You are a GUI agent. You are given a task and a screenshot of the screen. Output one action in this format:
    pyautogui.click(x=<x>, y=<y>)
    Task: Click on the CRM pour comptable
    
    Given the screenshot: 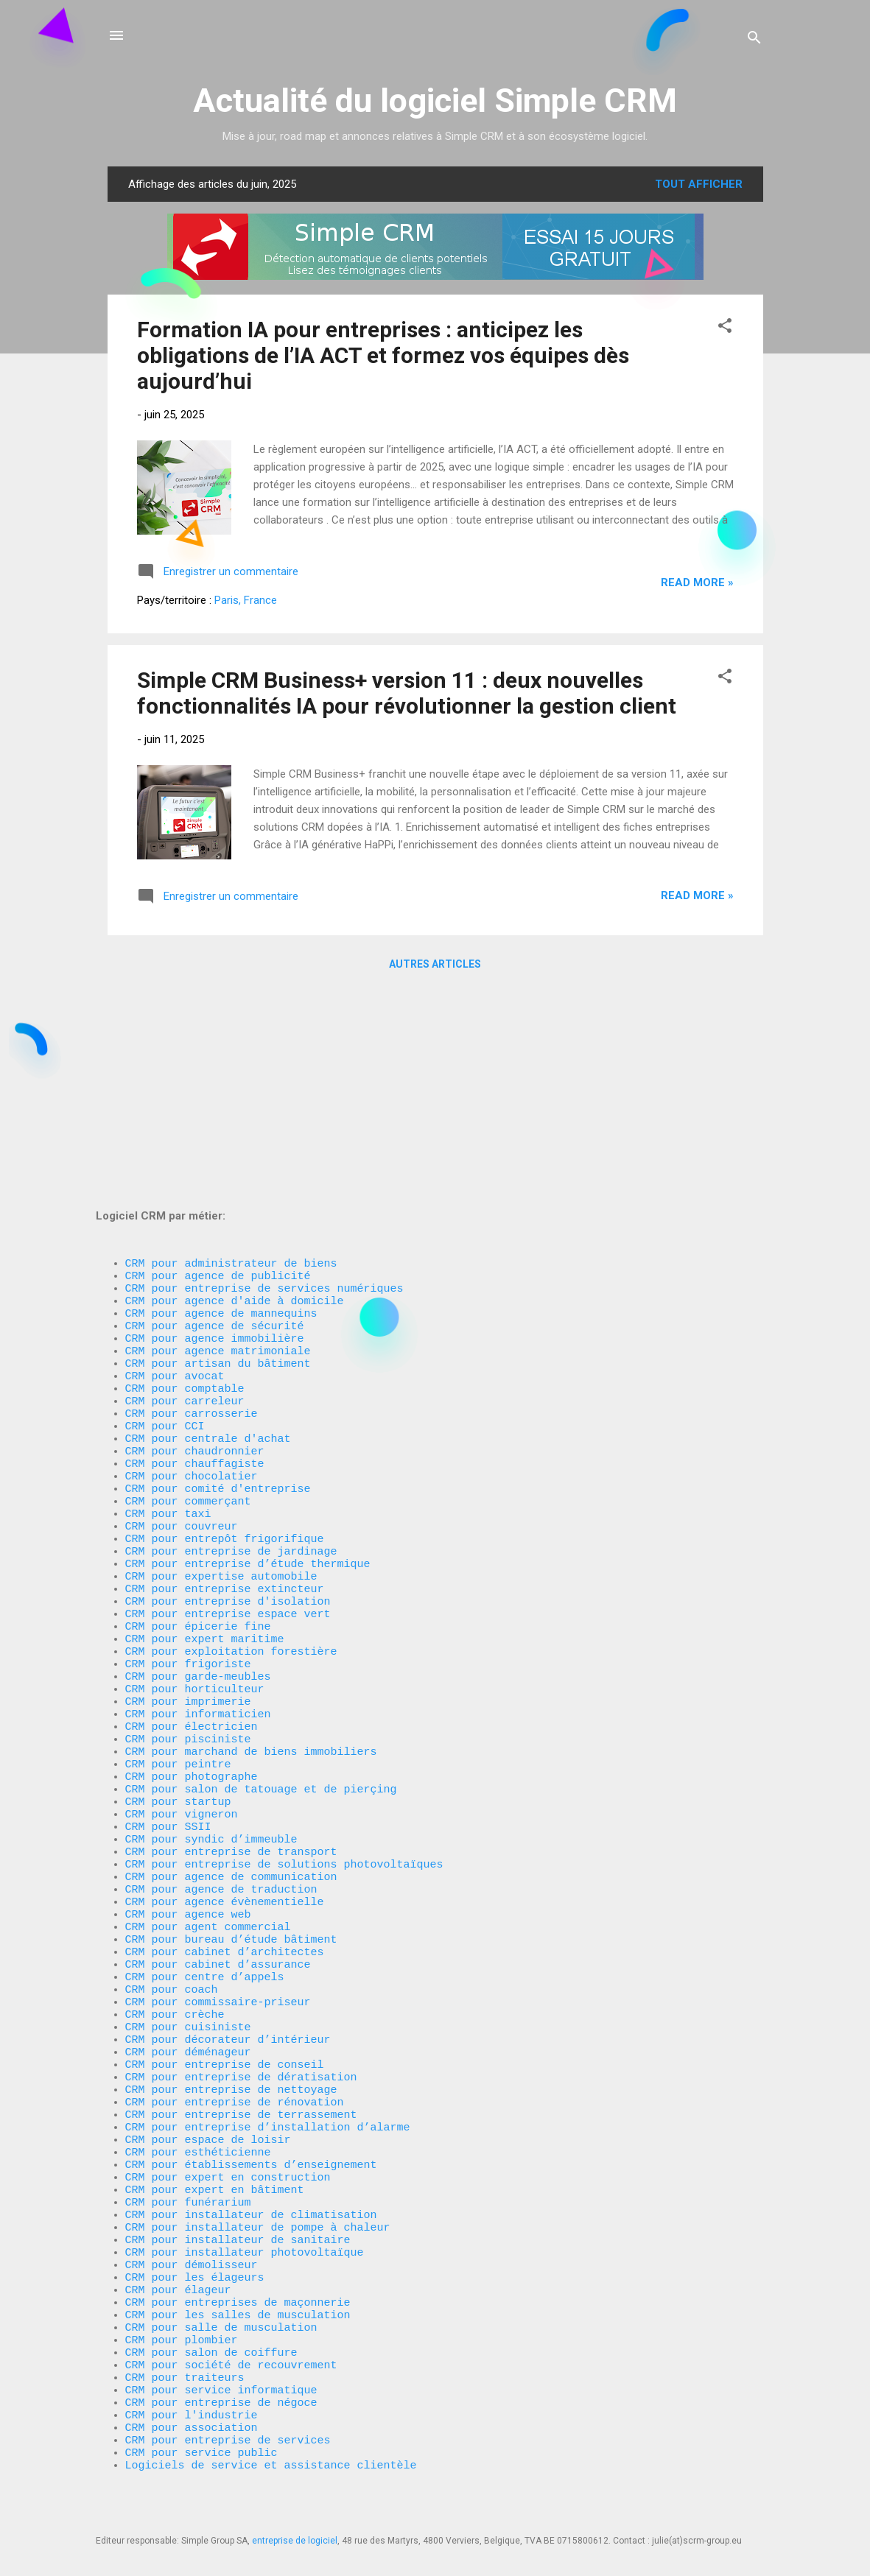 What is the action you would take?
    pyautogui.click(x=185, y=1196)
    